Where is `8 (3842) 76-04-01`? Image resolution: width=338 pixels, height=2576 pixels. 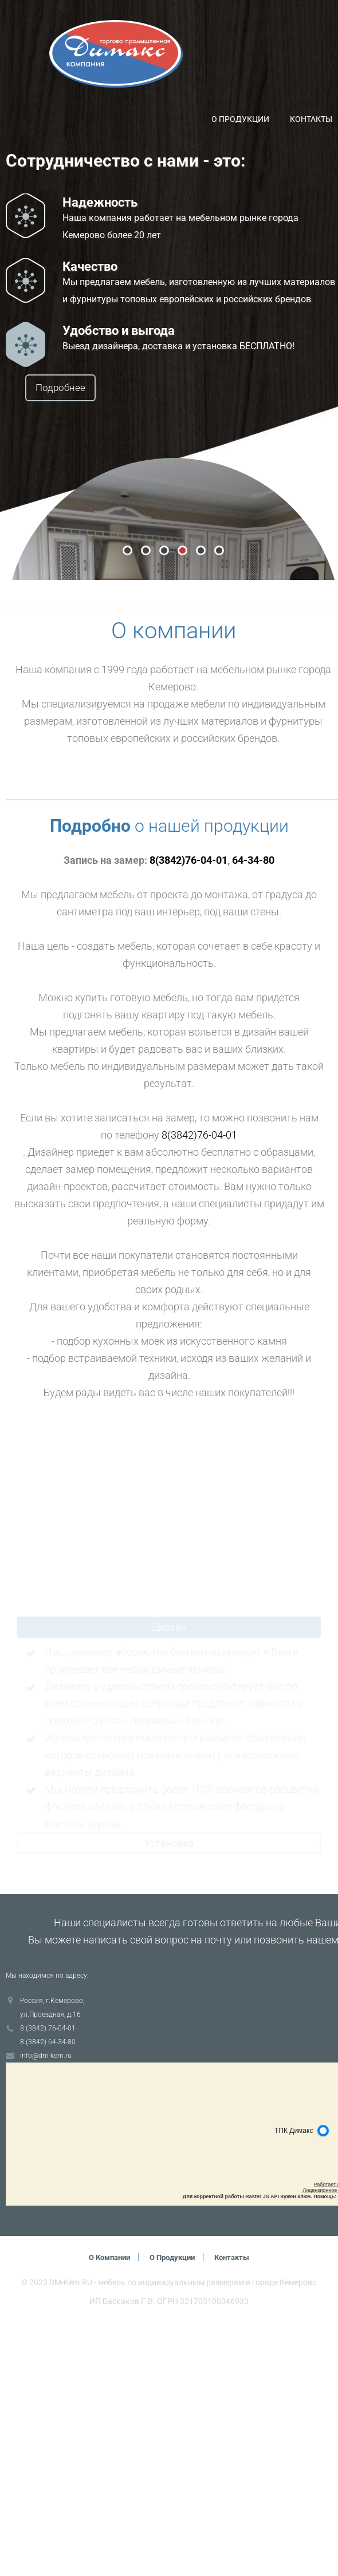
8 (3842) 76-04-01 is located at coordinates (48, 2282).